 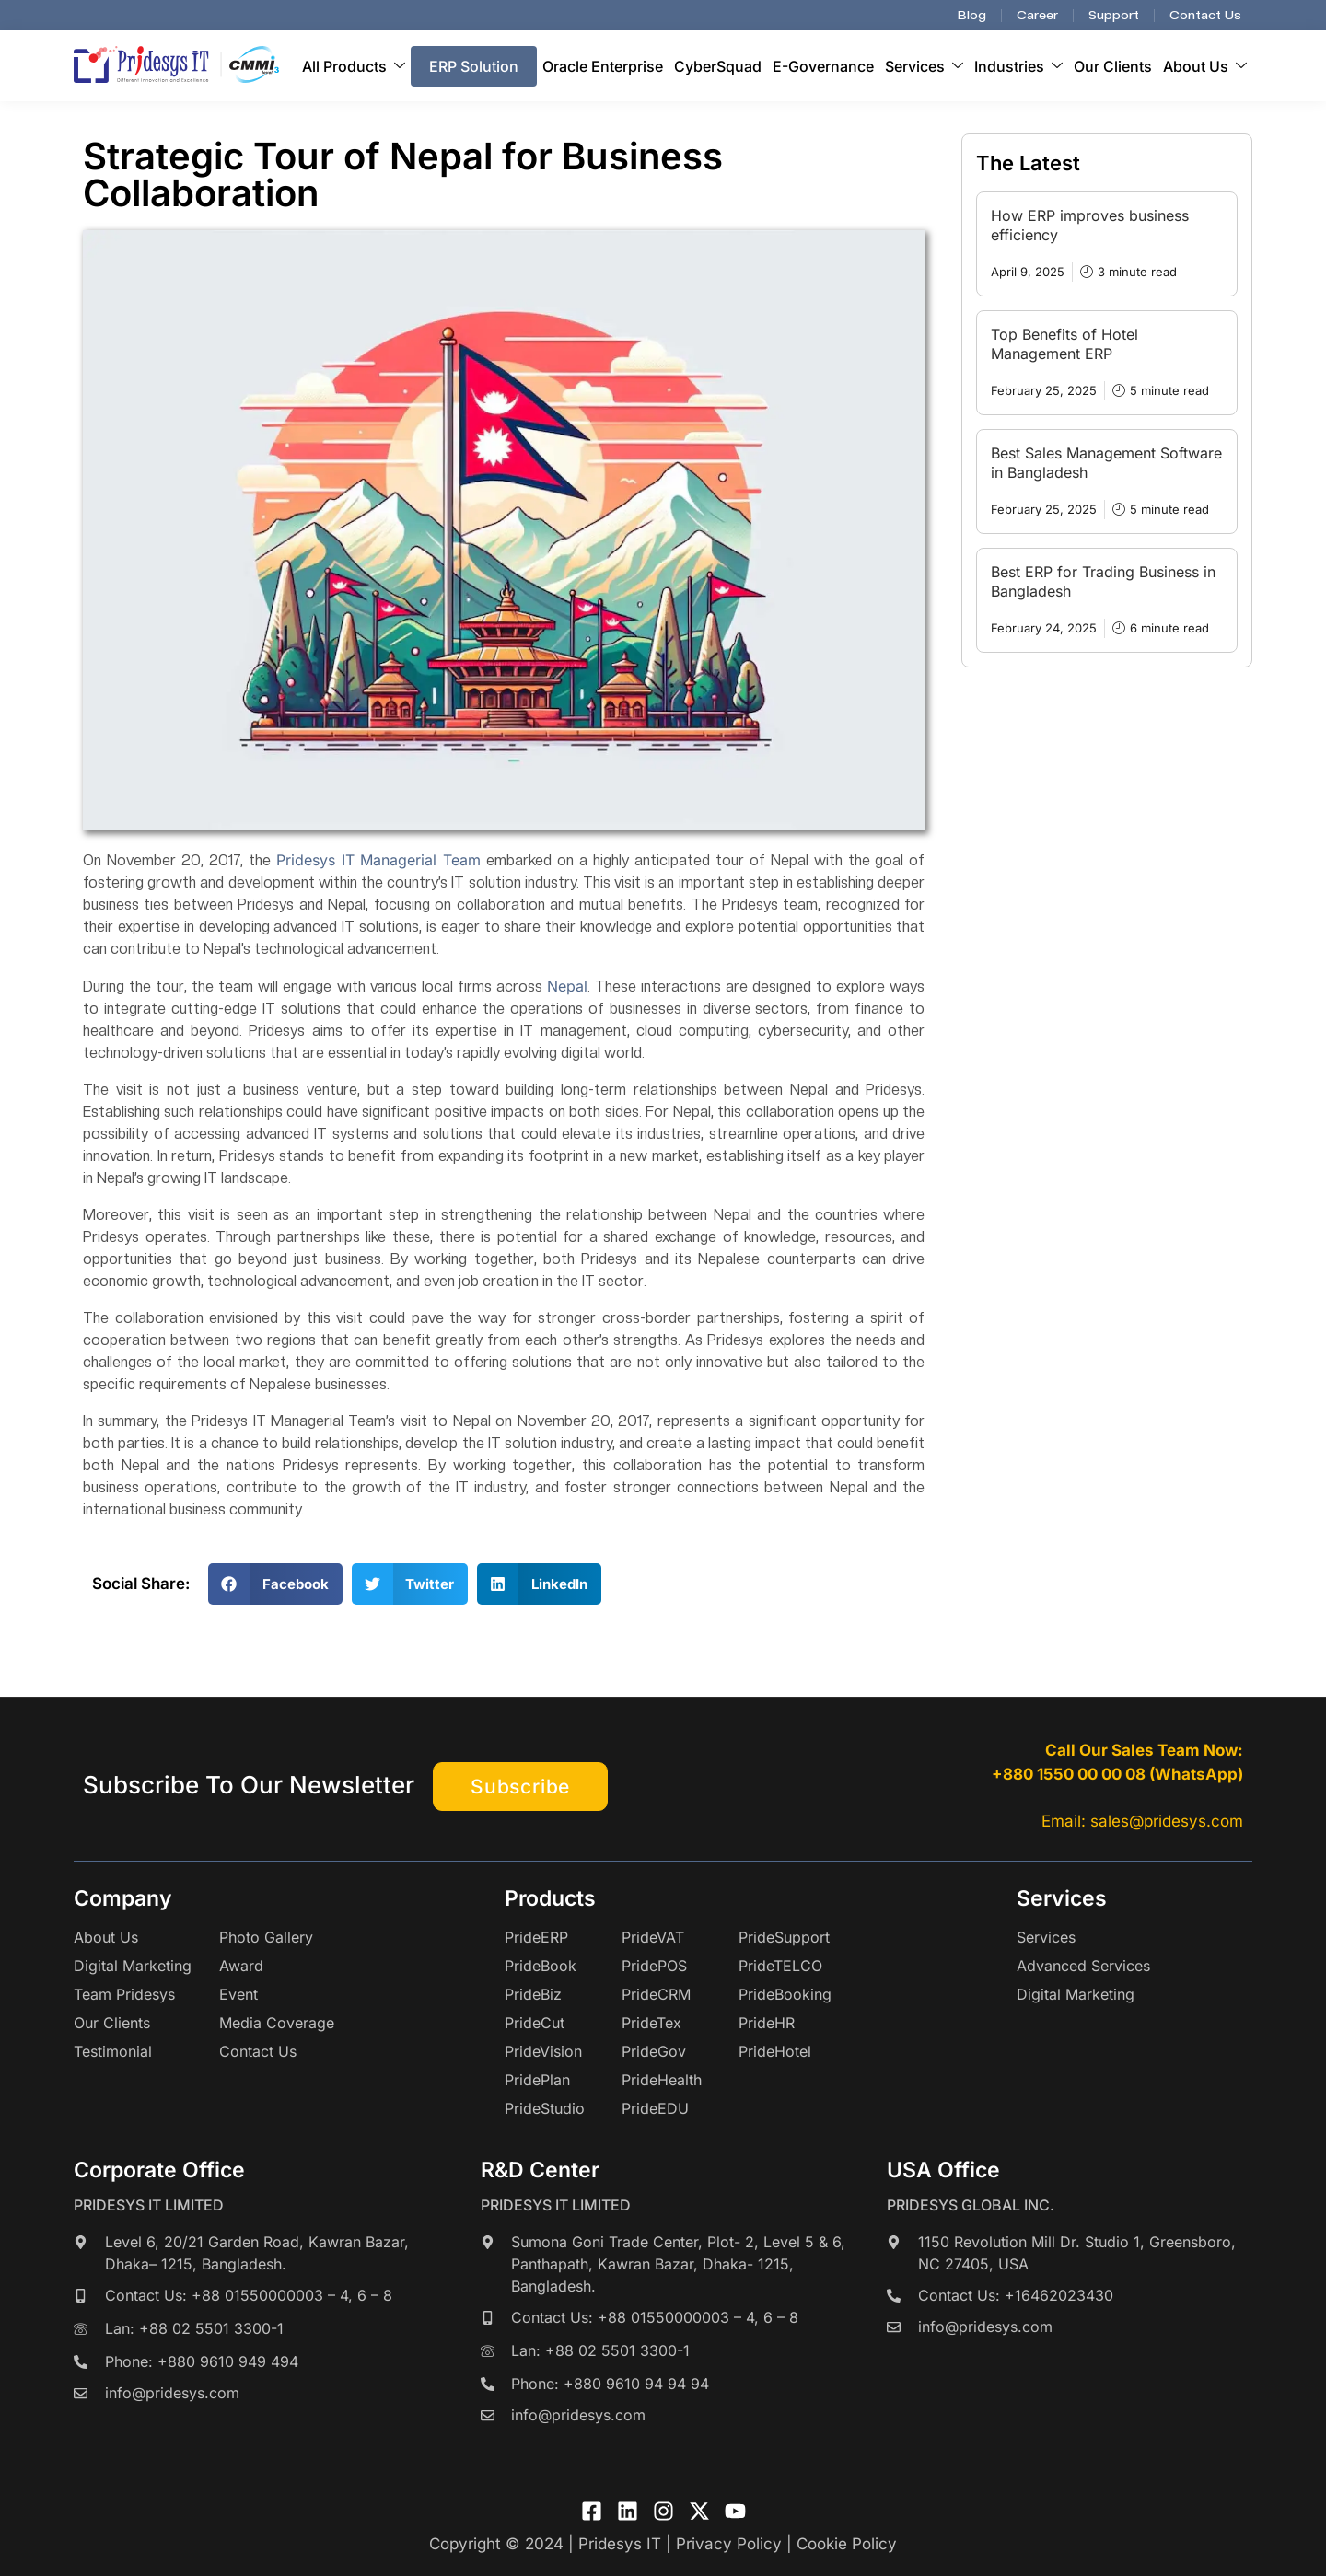 I want to click on About Us, so click(x=1205, y=66).